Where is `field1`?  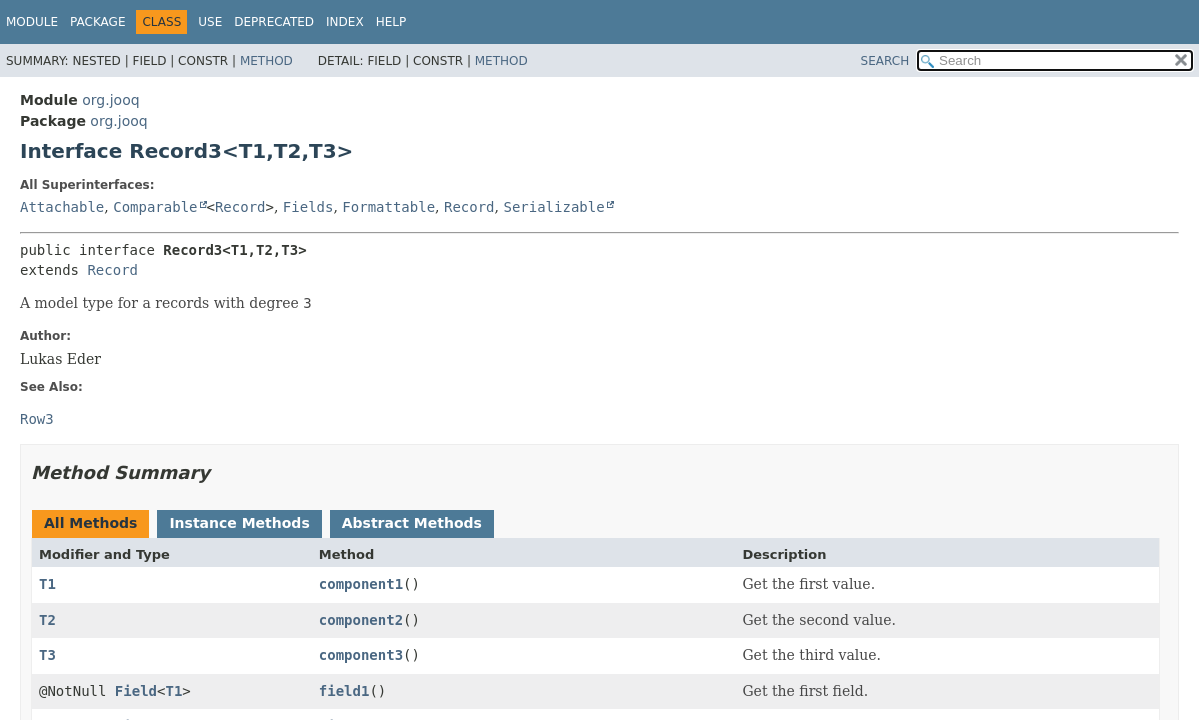
field1 is located at coordinates (344, 691).